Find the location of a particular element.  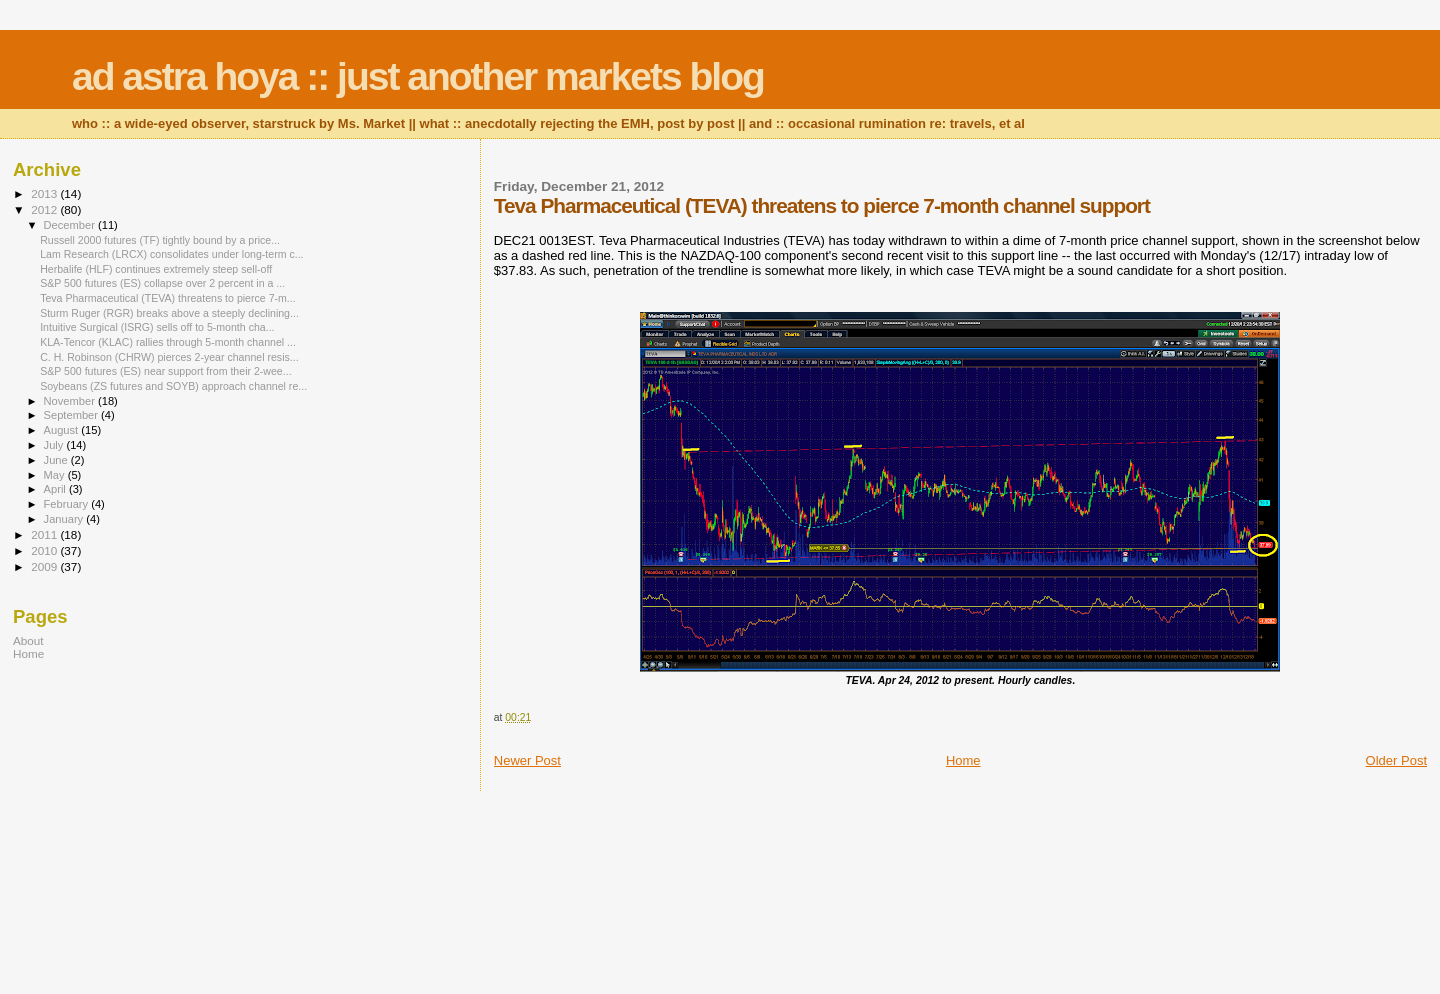

2009 is located at coordinates (45, 566).